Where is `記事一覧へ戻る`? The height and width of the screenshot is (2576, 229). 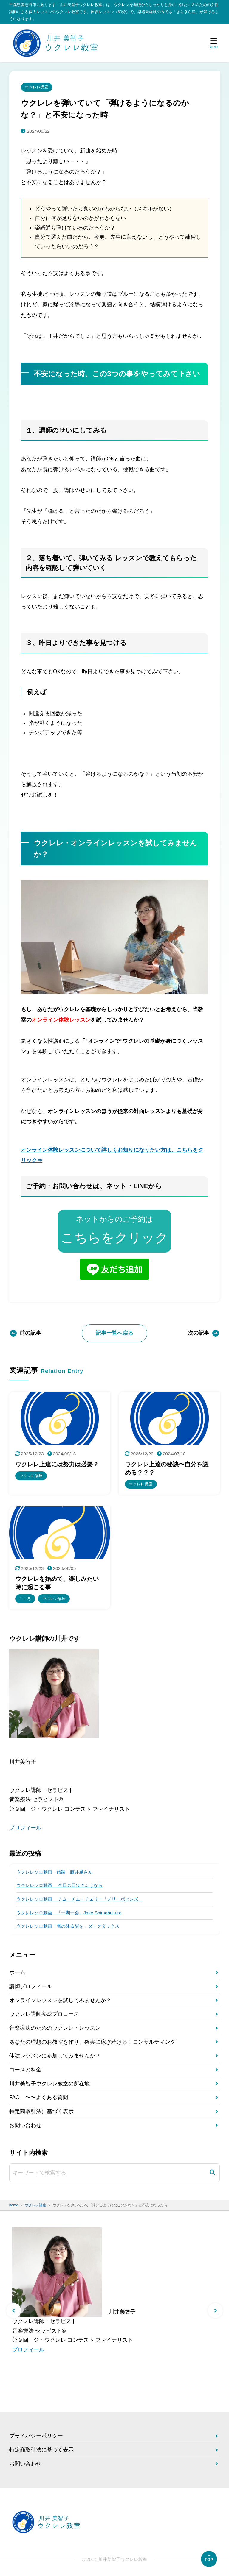
記事一覧へ戻る is located at coordinates (114, 1333).